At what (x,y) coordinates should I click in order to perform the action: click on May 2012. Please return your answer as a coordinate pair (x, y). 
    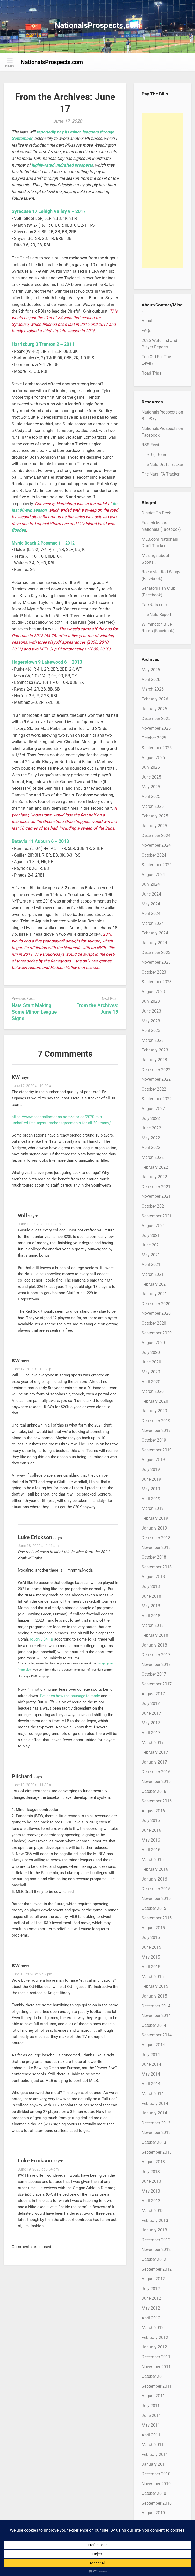
    Looking at the image, I should click on (151, 2308).